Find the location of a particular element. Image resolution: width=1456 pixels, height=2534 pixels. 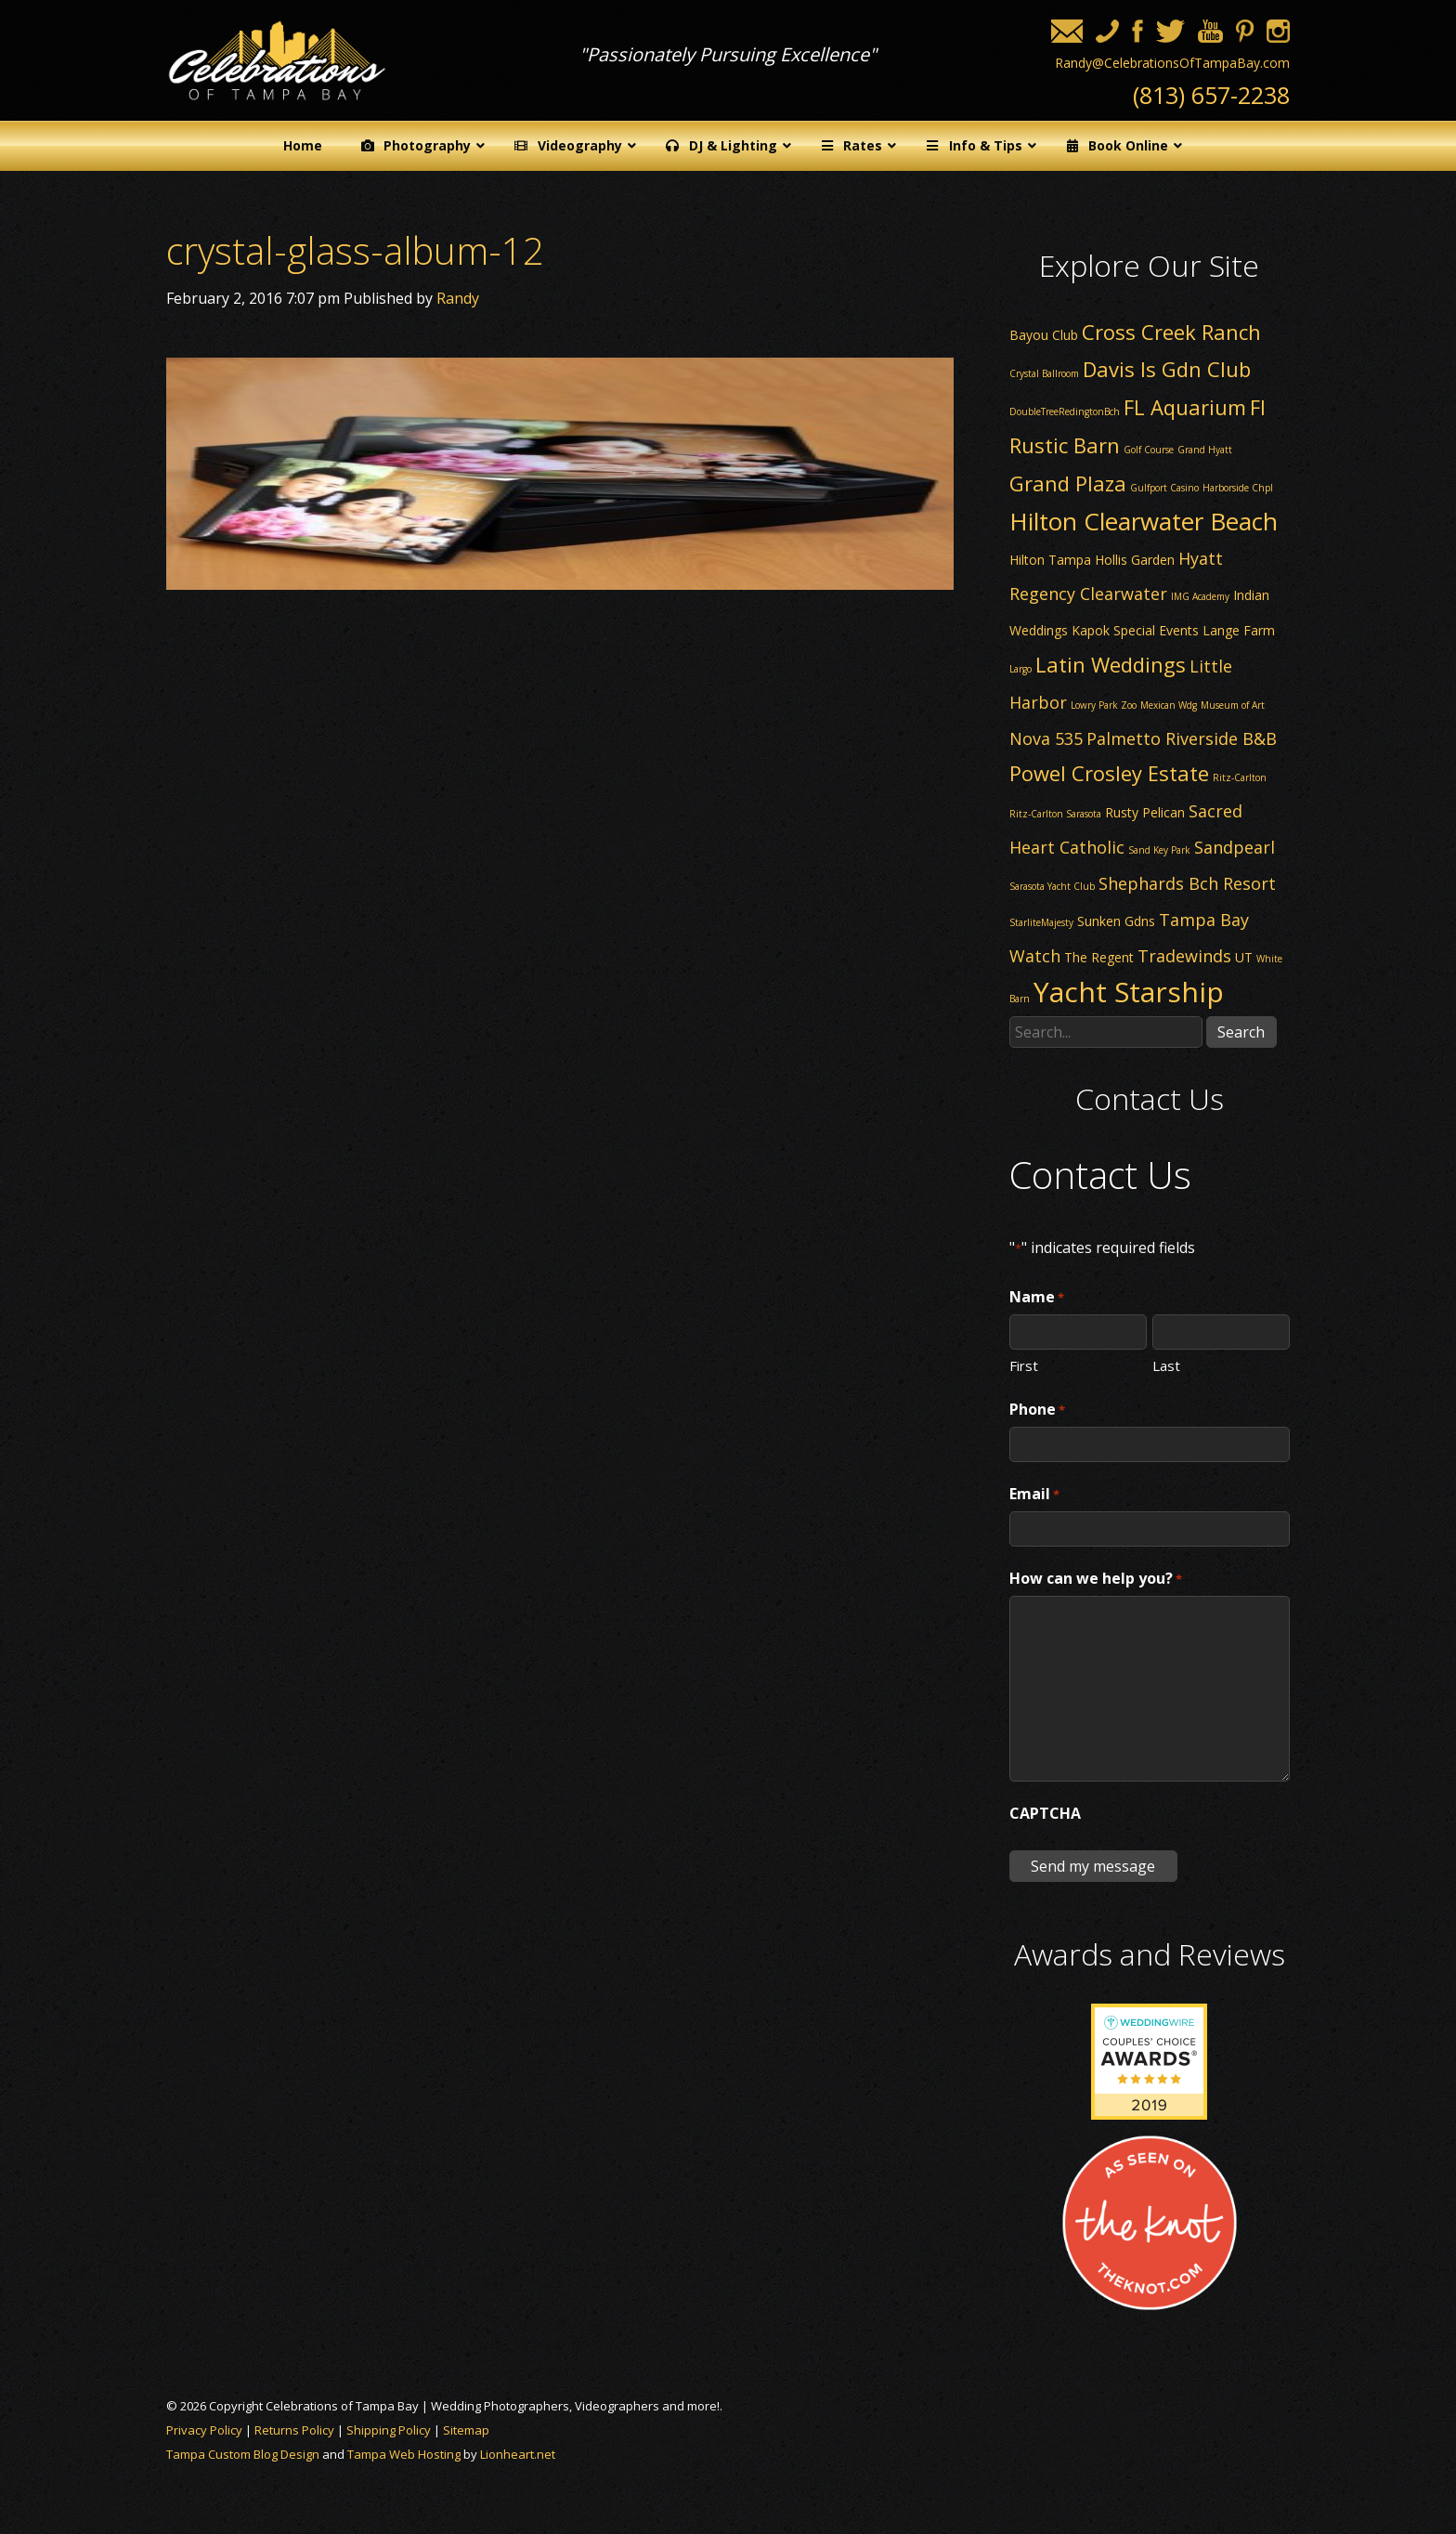

Lionheart.net is located at coordinates (517, 2454).